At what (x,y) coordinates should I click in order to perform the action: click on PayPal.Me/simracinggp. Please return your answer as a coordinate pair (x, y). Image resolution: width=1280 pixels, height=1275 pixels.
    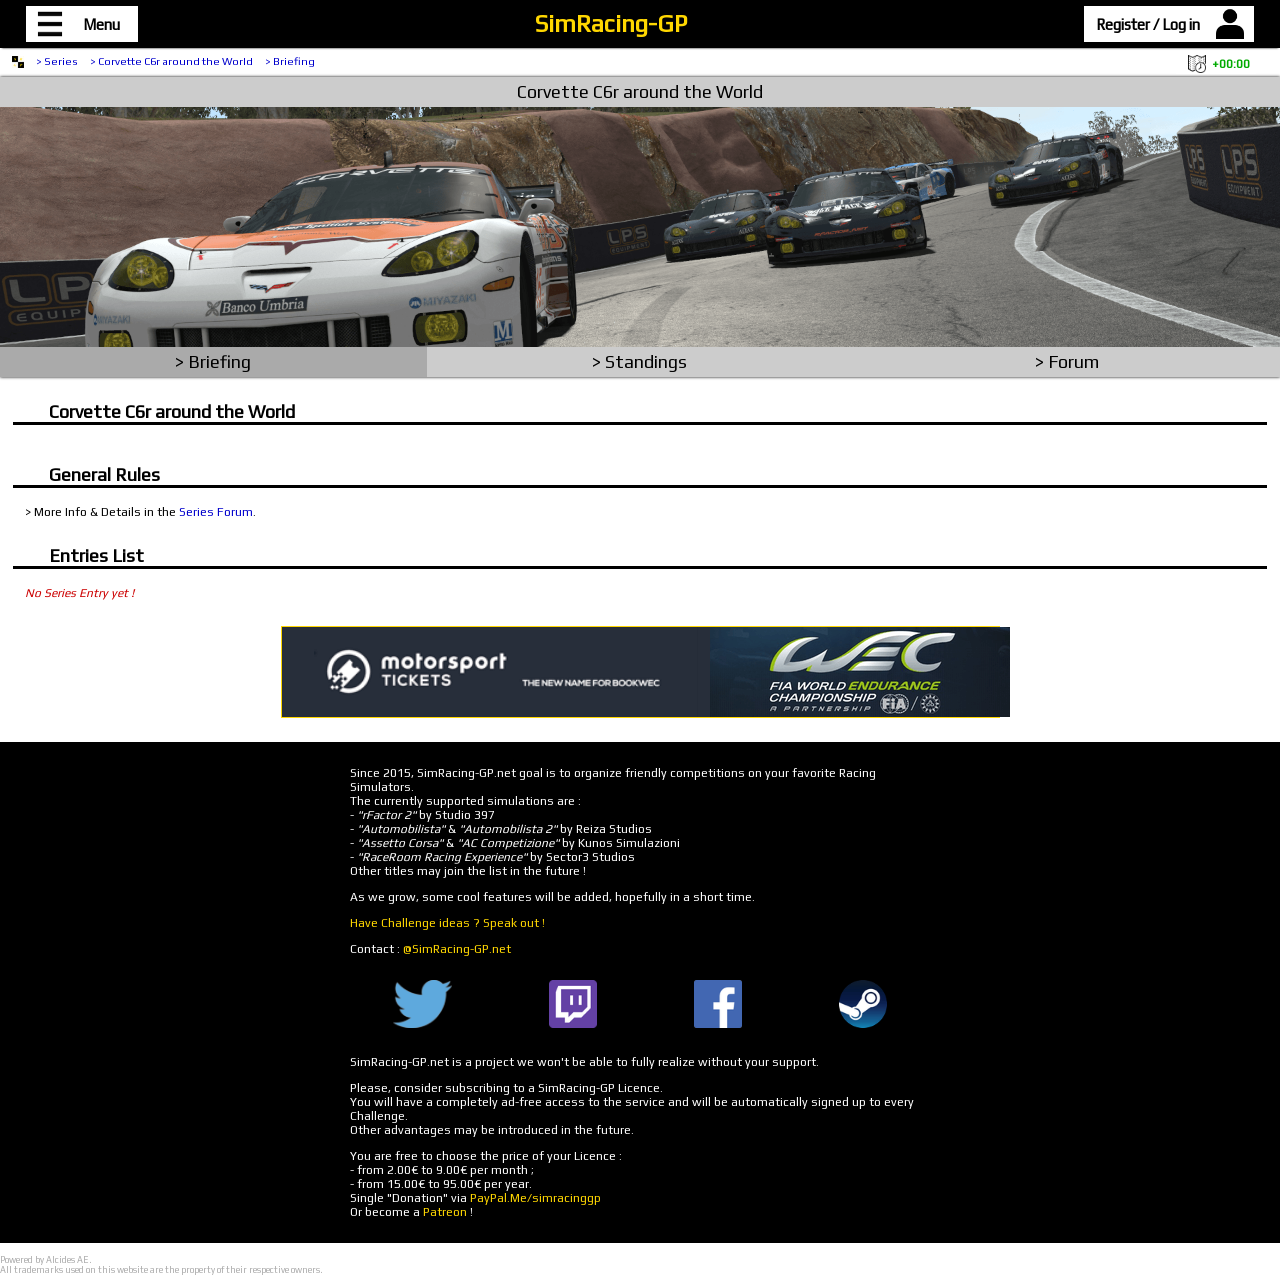
    Looking at the image, I should click on (535, 1198).